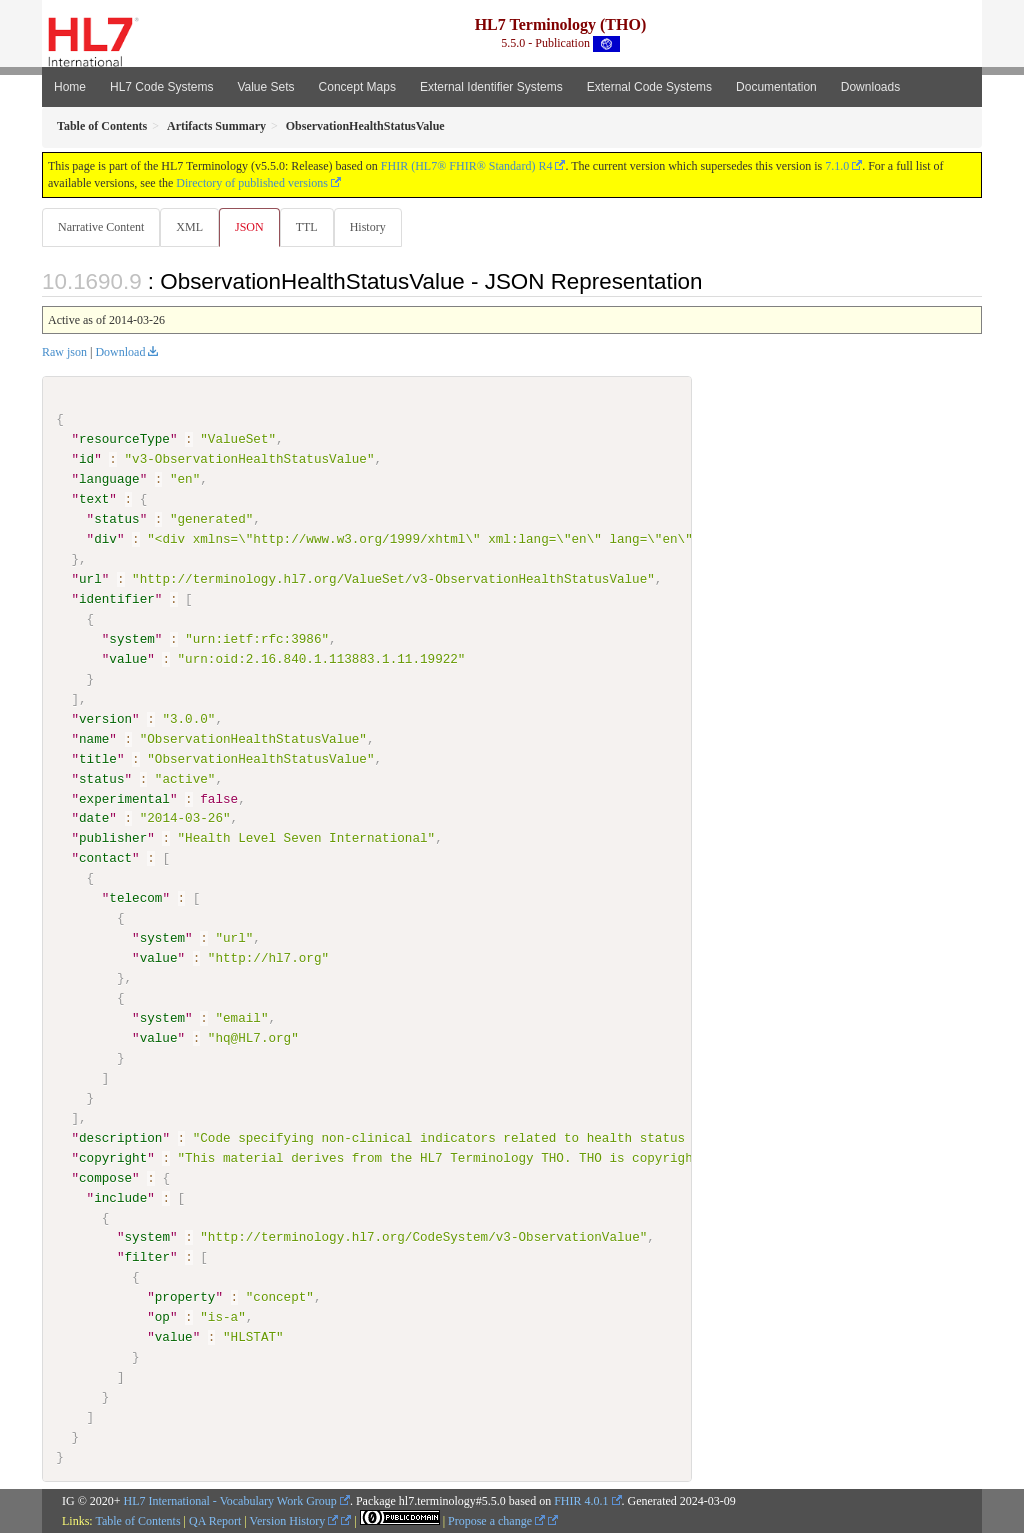 Image resolution: width=1024 pixels, height=1534 pixels. What do you see at coordinates (294, 1521) in the screenshot?
I see `Version History` at bounding box center [294, 1521].